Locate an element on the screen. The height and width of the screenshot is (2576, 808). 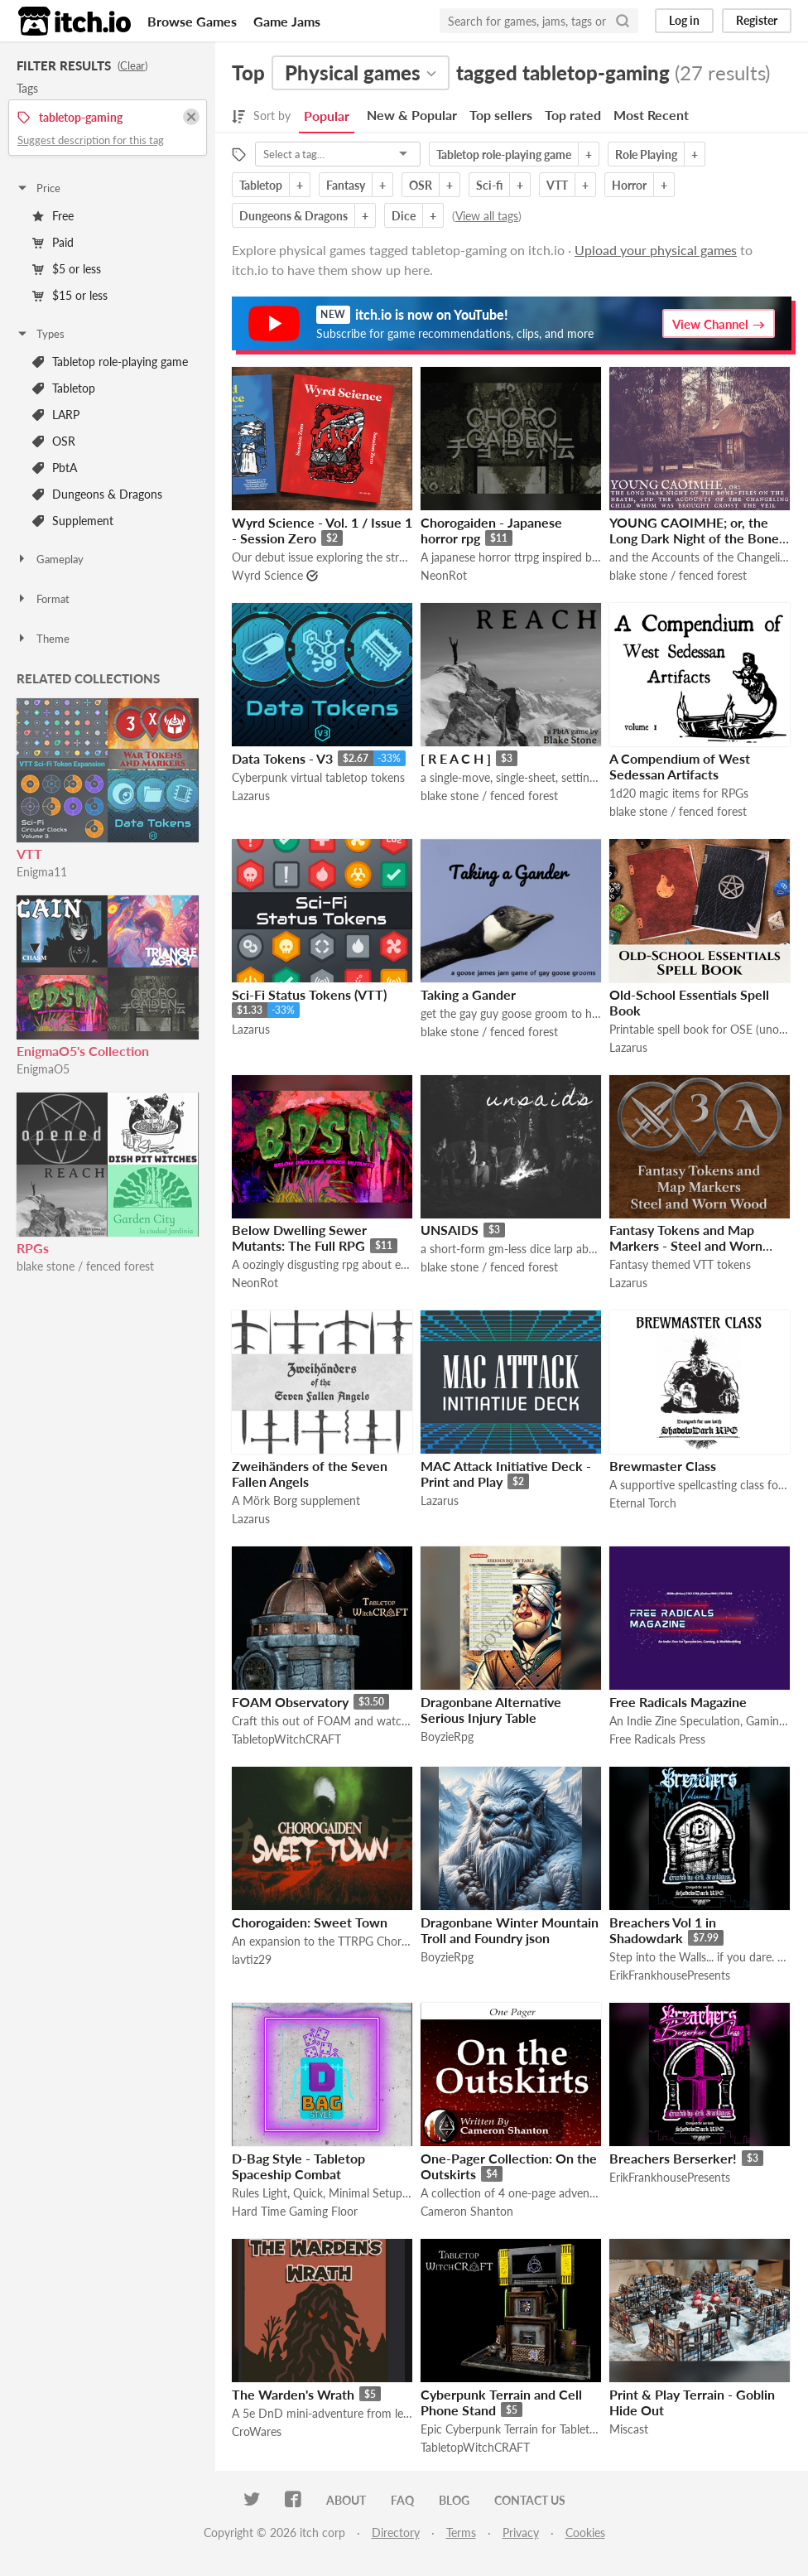
Dragonbane Winter Mountain Troll and Foundry json is located at coordinates (510, 1930).